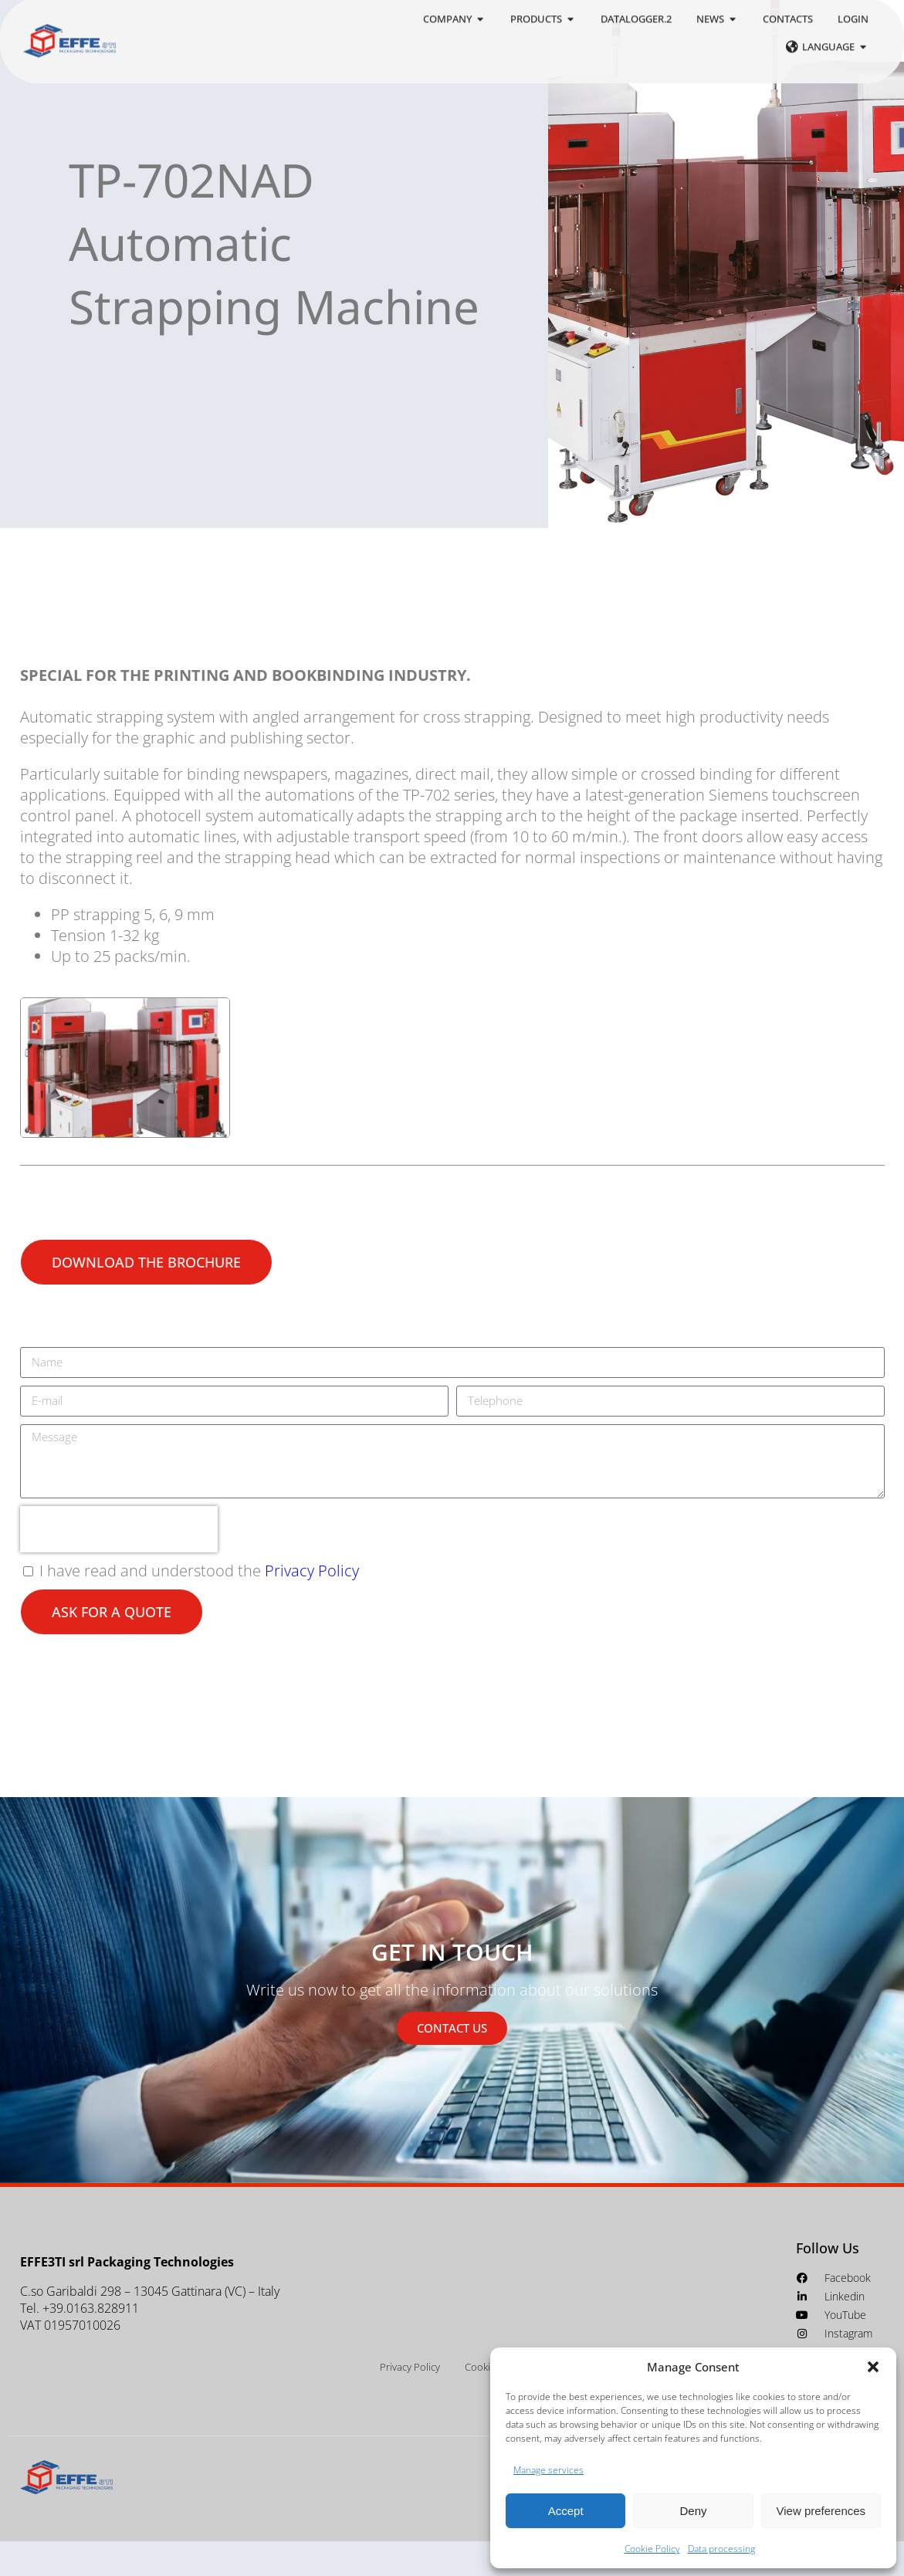  What do you see at coordinates (873, 2367) in the screenshot?
I see `[button]` at bounding box center [873, 2367].